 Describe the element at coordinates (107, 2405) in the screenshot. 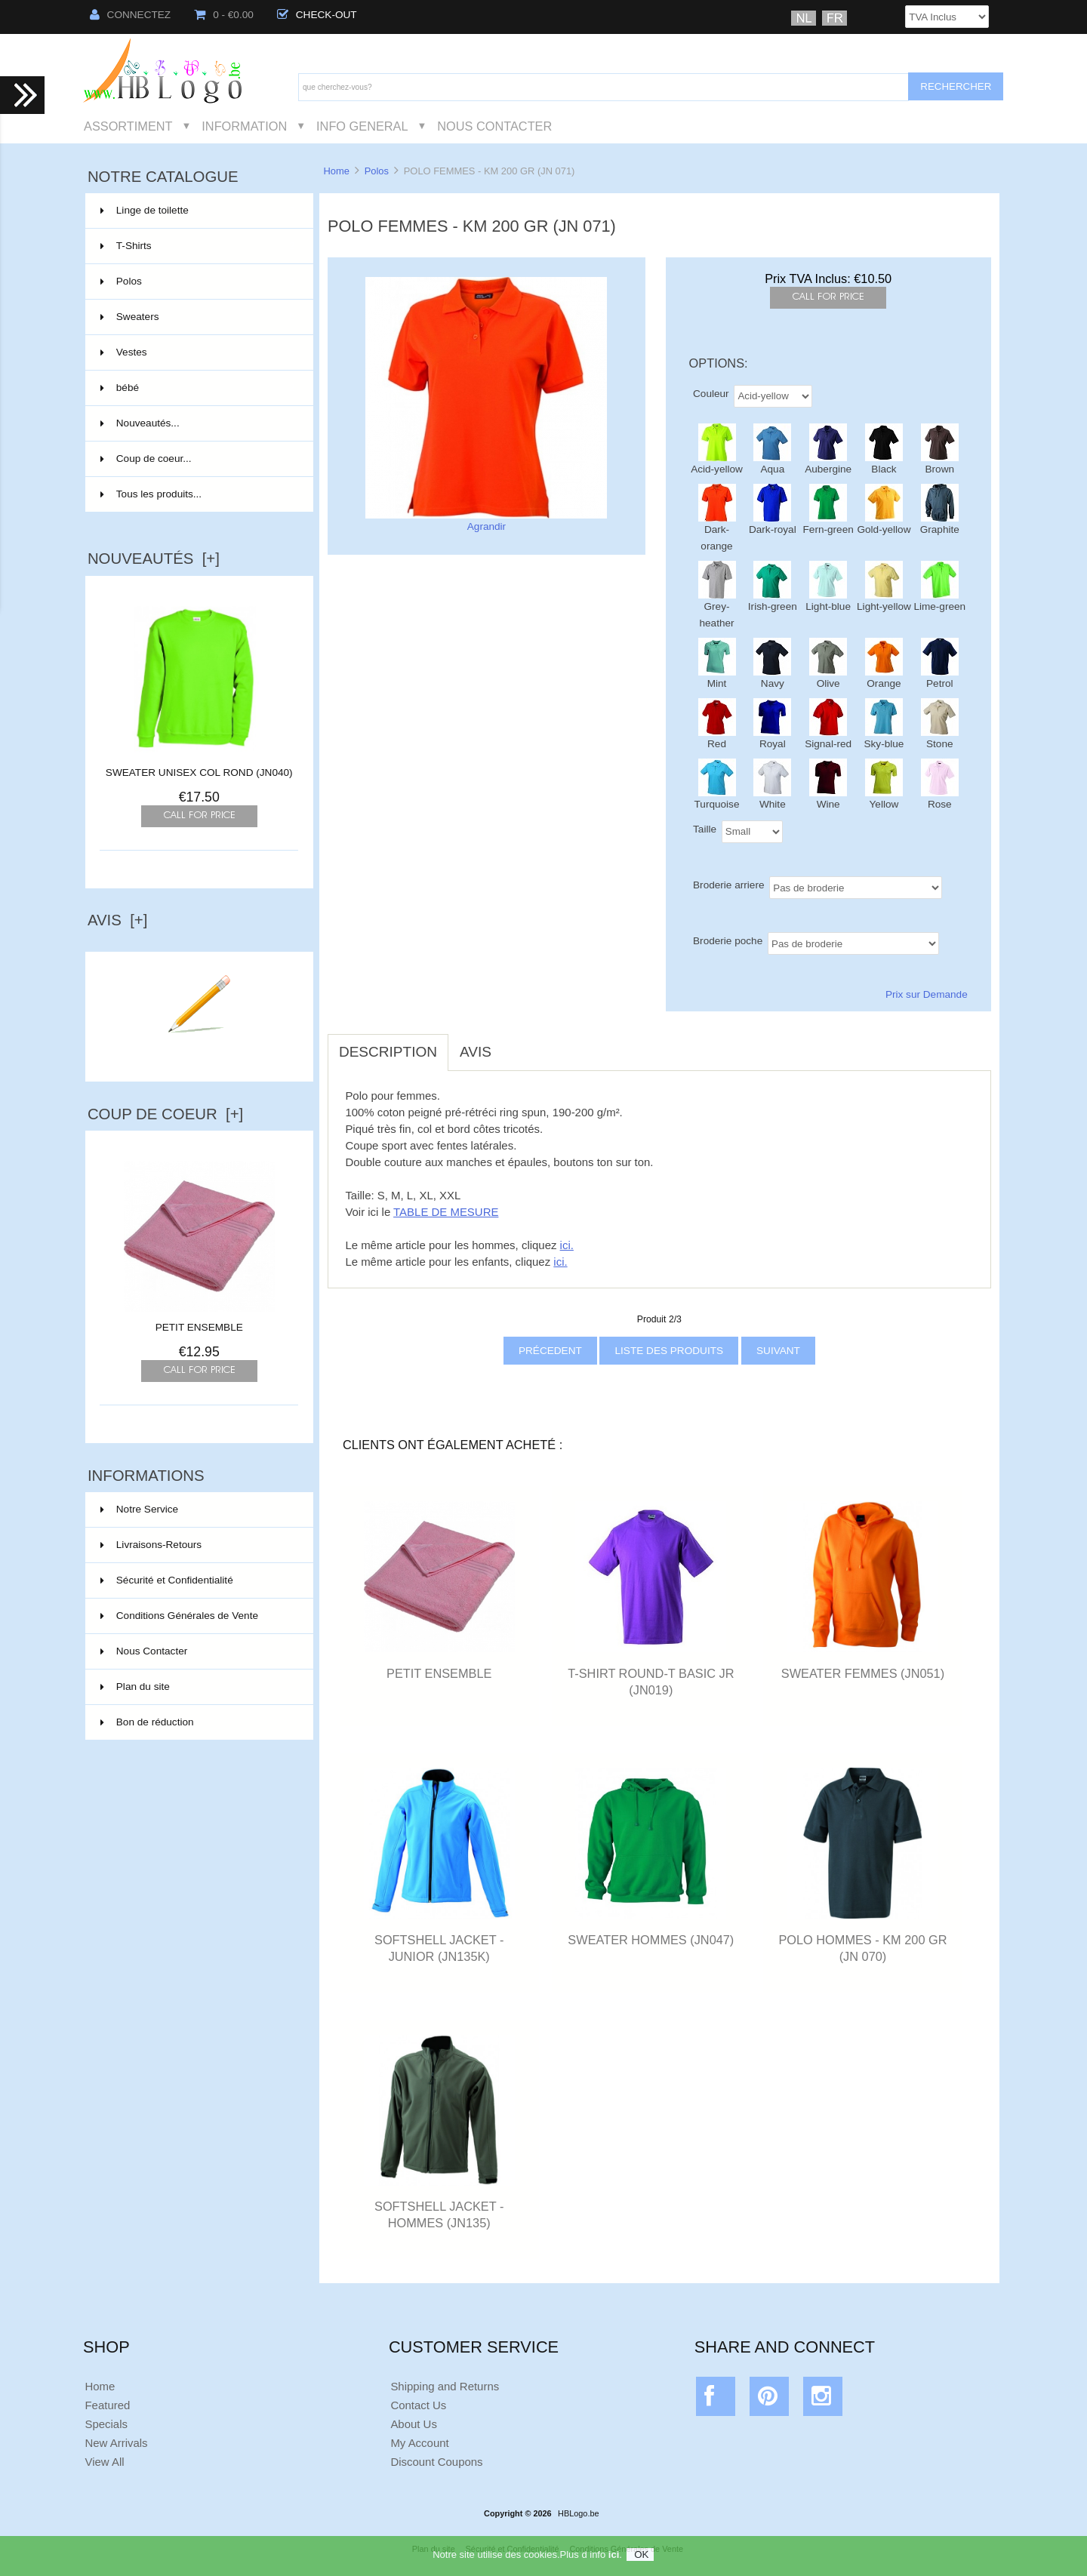

I see `Featured` at that location.